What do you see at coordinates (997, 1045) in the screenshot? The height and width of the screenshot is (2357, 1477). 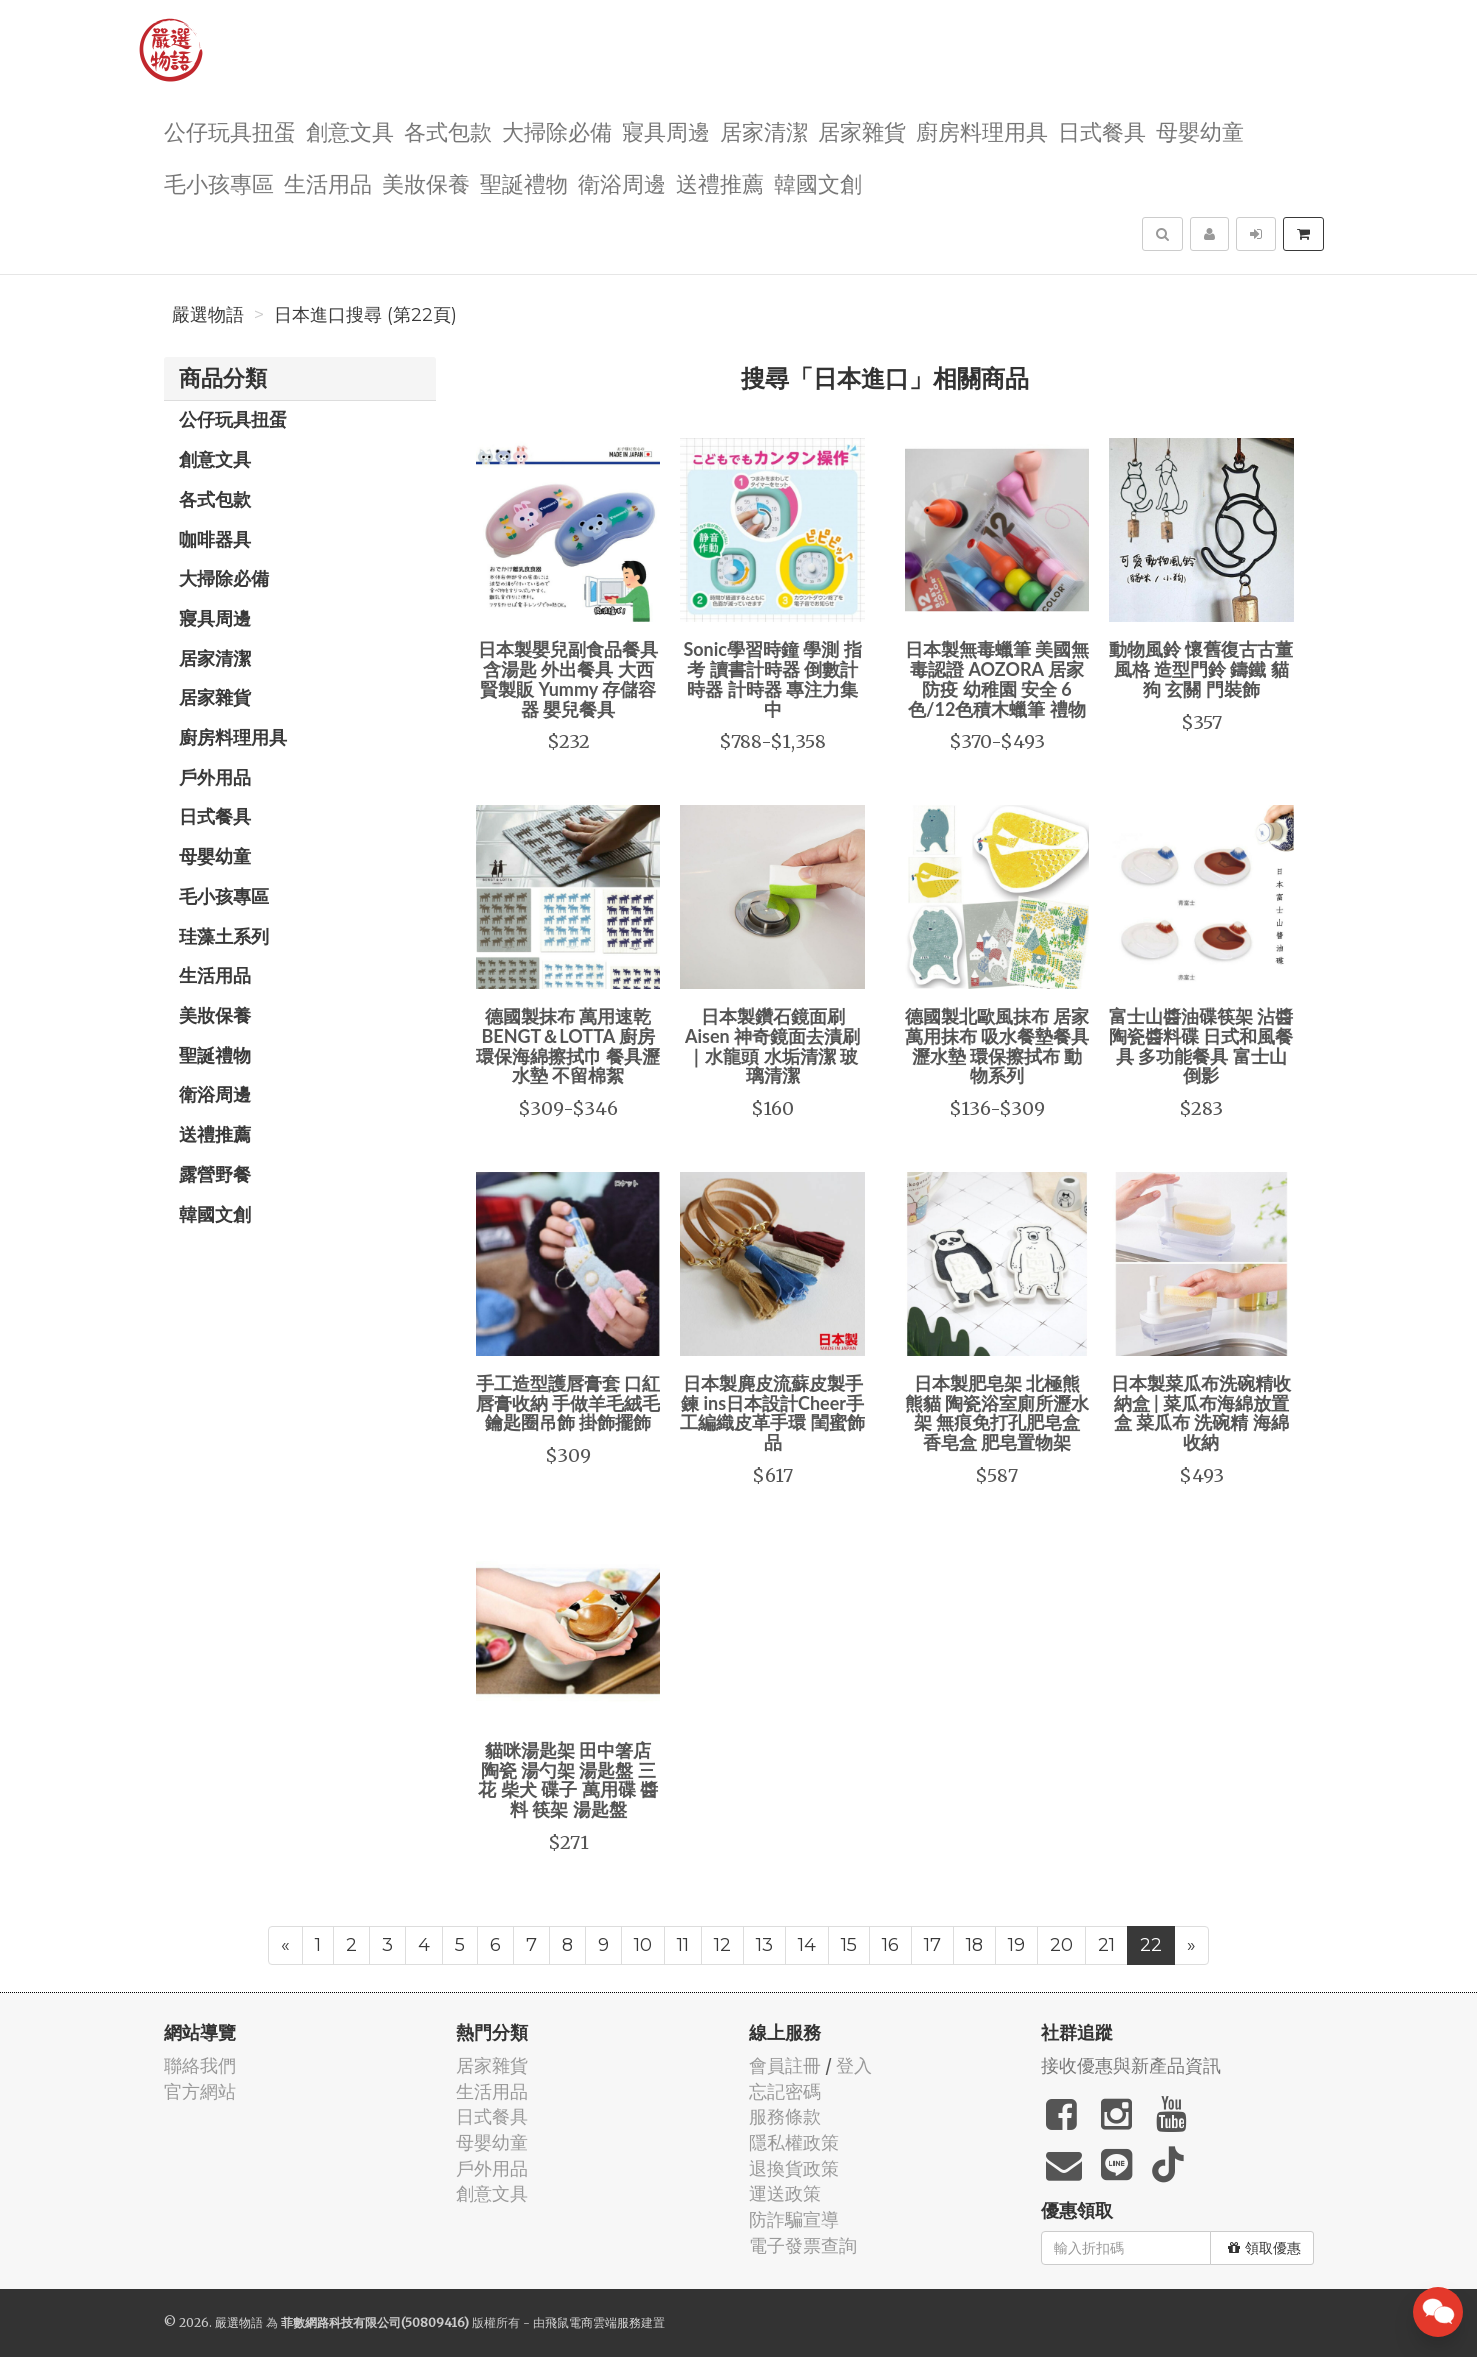 I see `德國製北歐風抹布 居家萬用抹布 吸水餐墊餐具瀝水墊 環保擦拭布 動物系列` at bounding box center [997, 1045].